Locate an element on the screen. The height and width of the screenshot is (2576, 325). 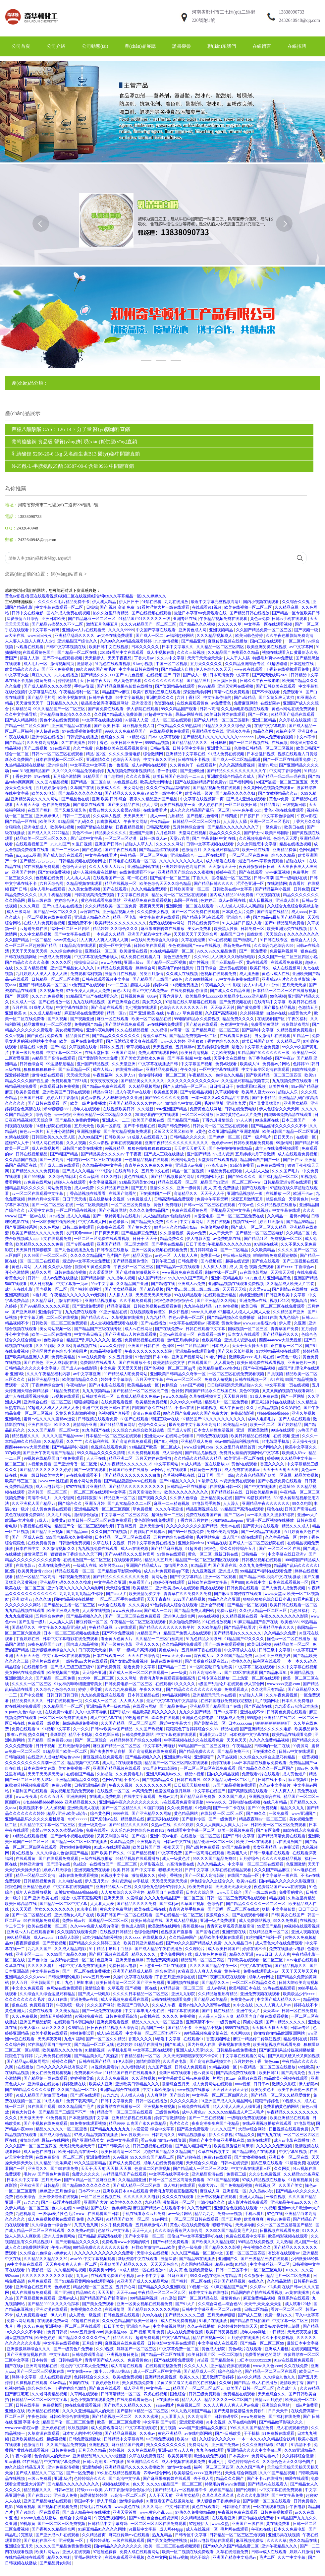
伊人丁香 is located at coordinates (150, 804).